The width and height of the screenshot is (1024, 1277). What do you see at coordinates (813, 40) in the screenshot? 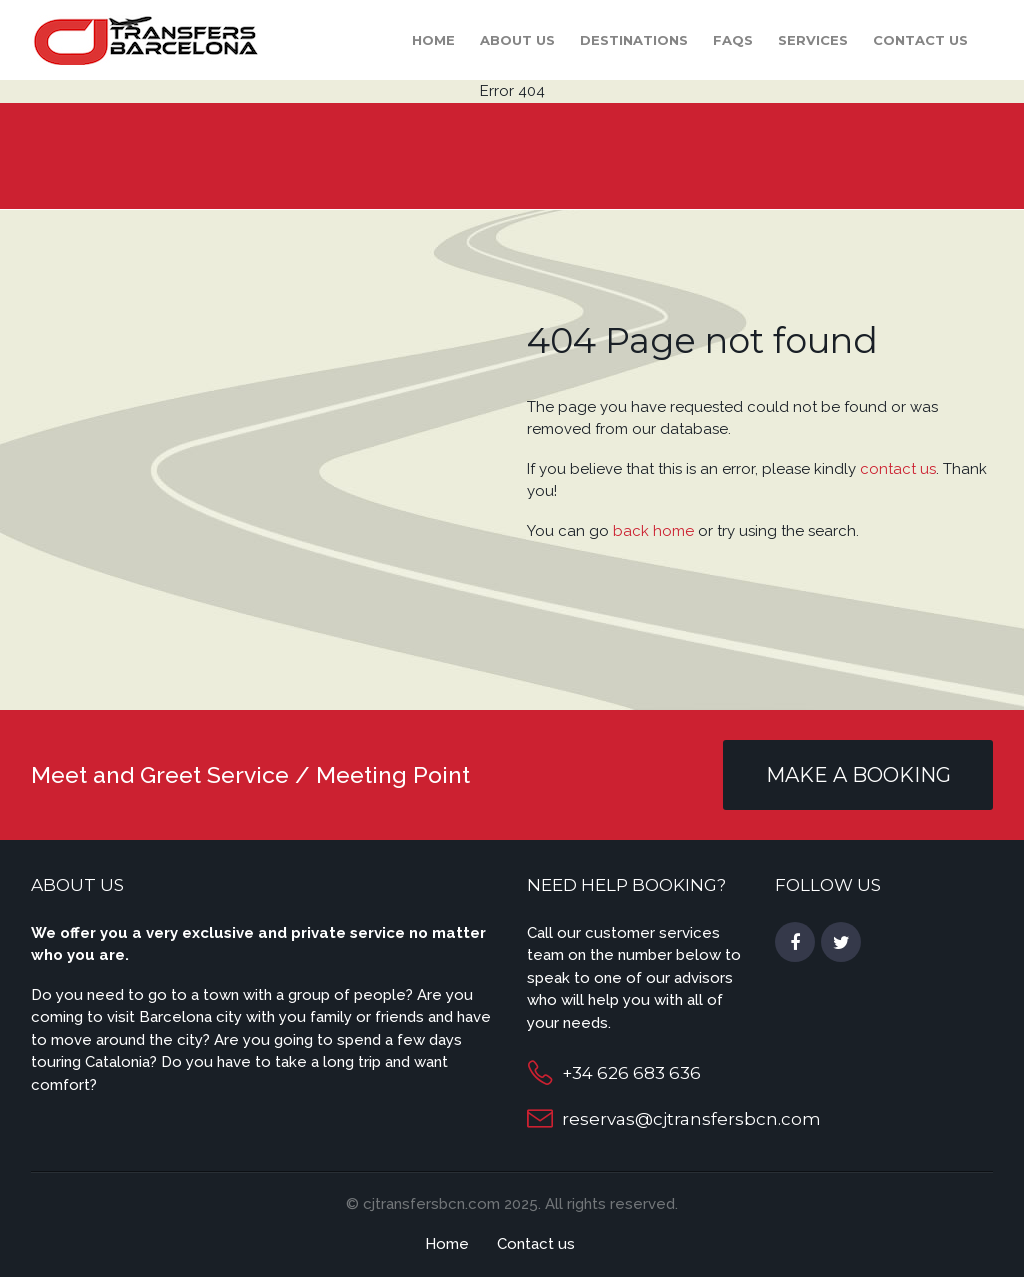
I see `Services` at bounding box center [813, 40].